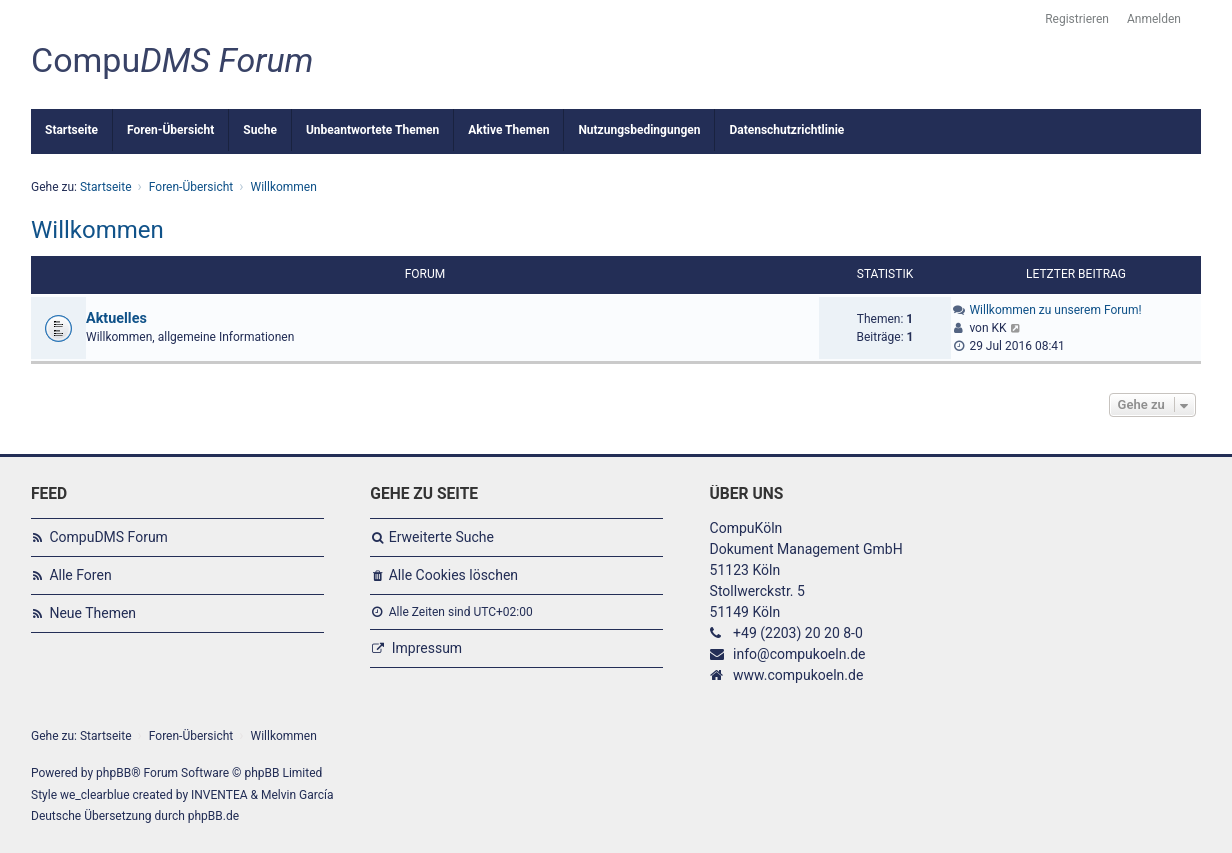 The height and width of the screenshot is (853, 1232). Describe the element at coordinates (441, 537) in the screenshot. I see `Erweiterte Suche` at that location.